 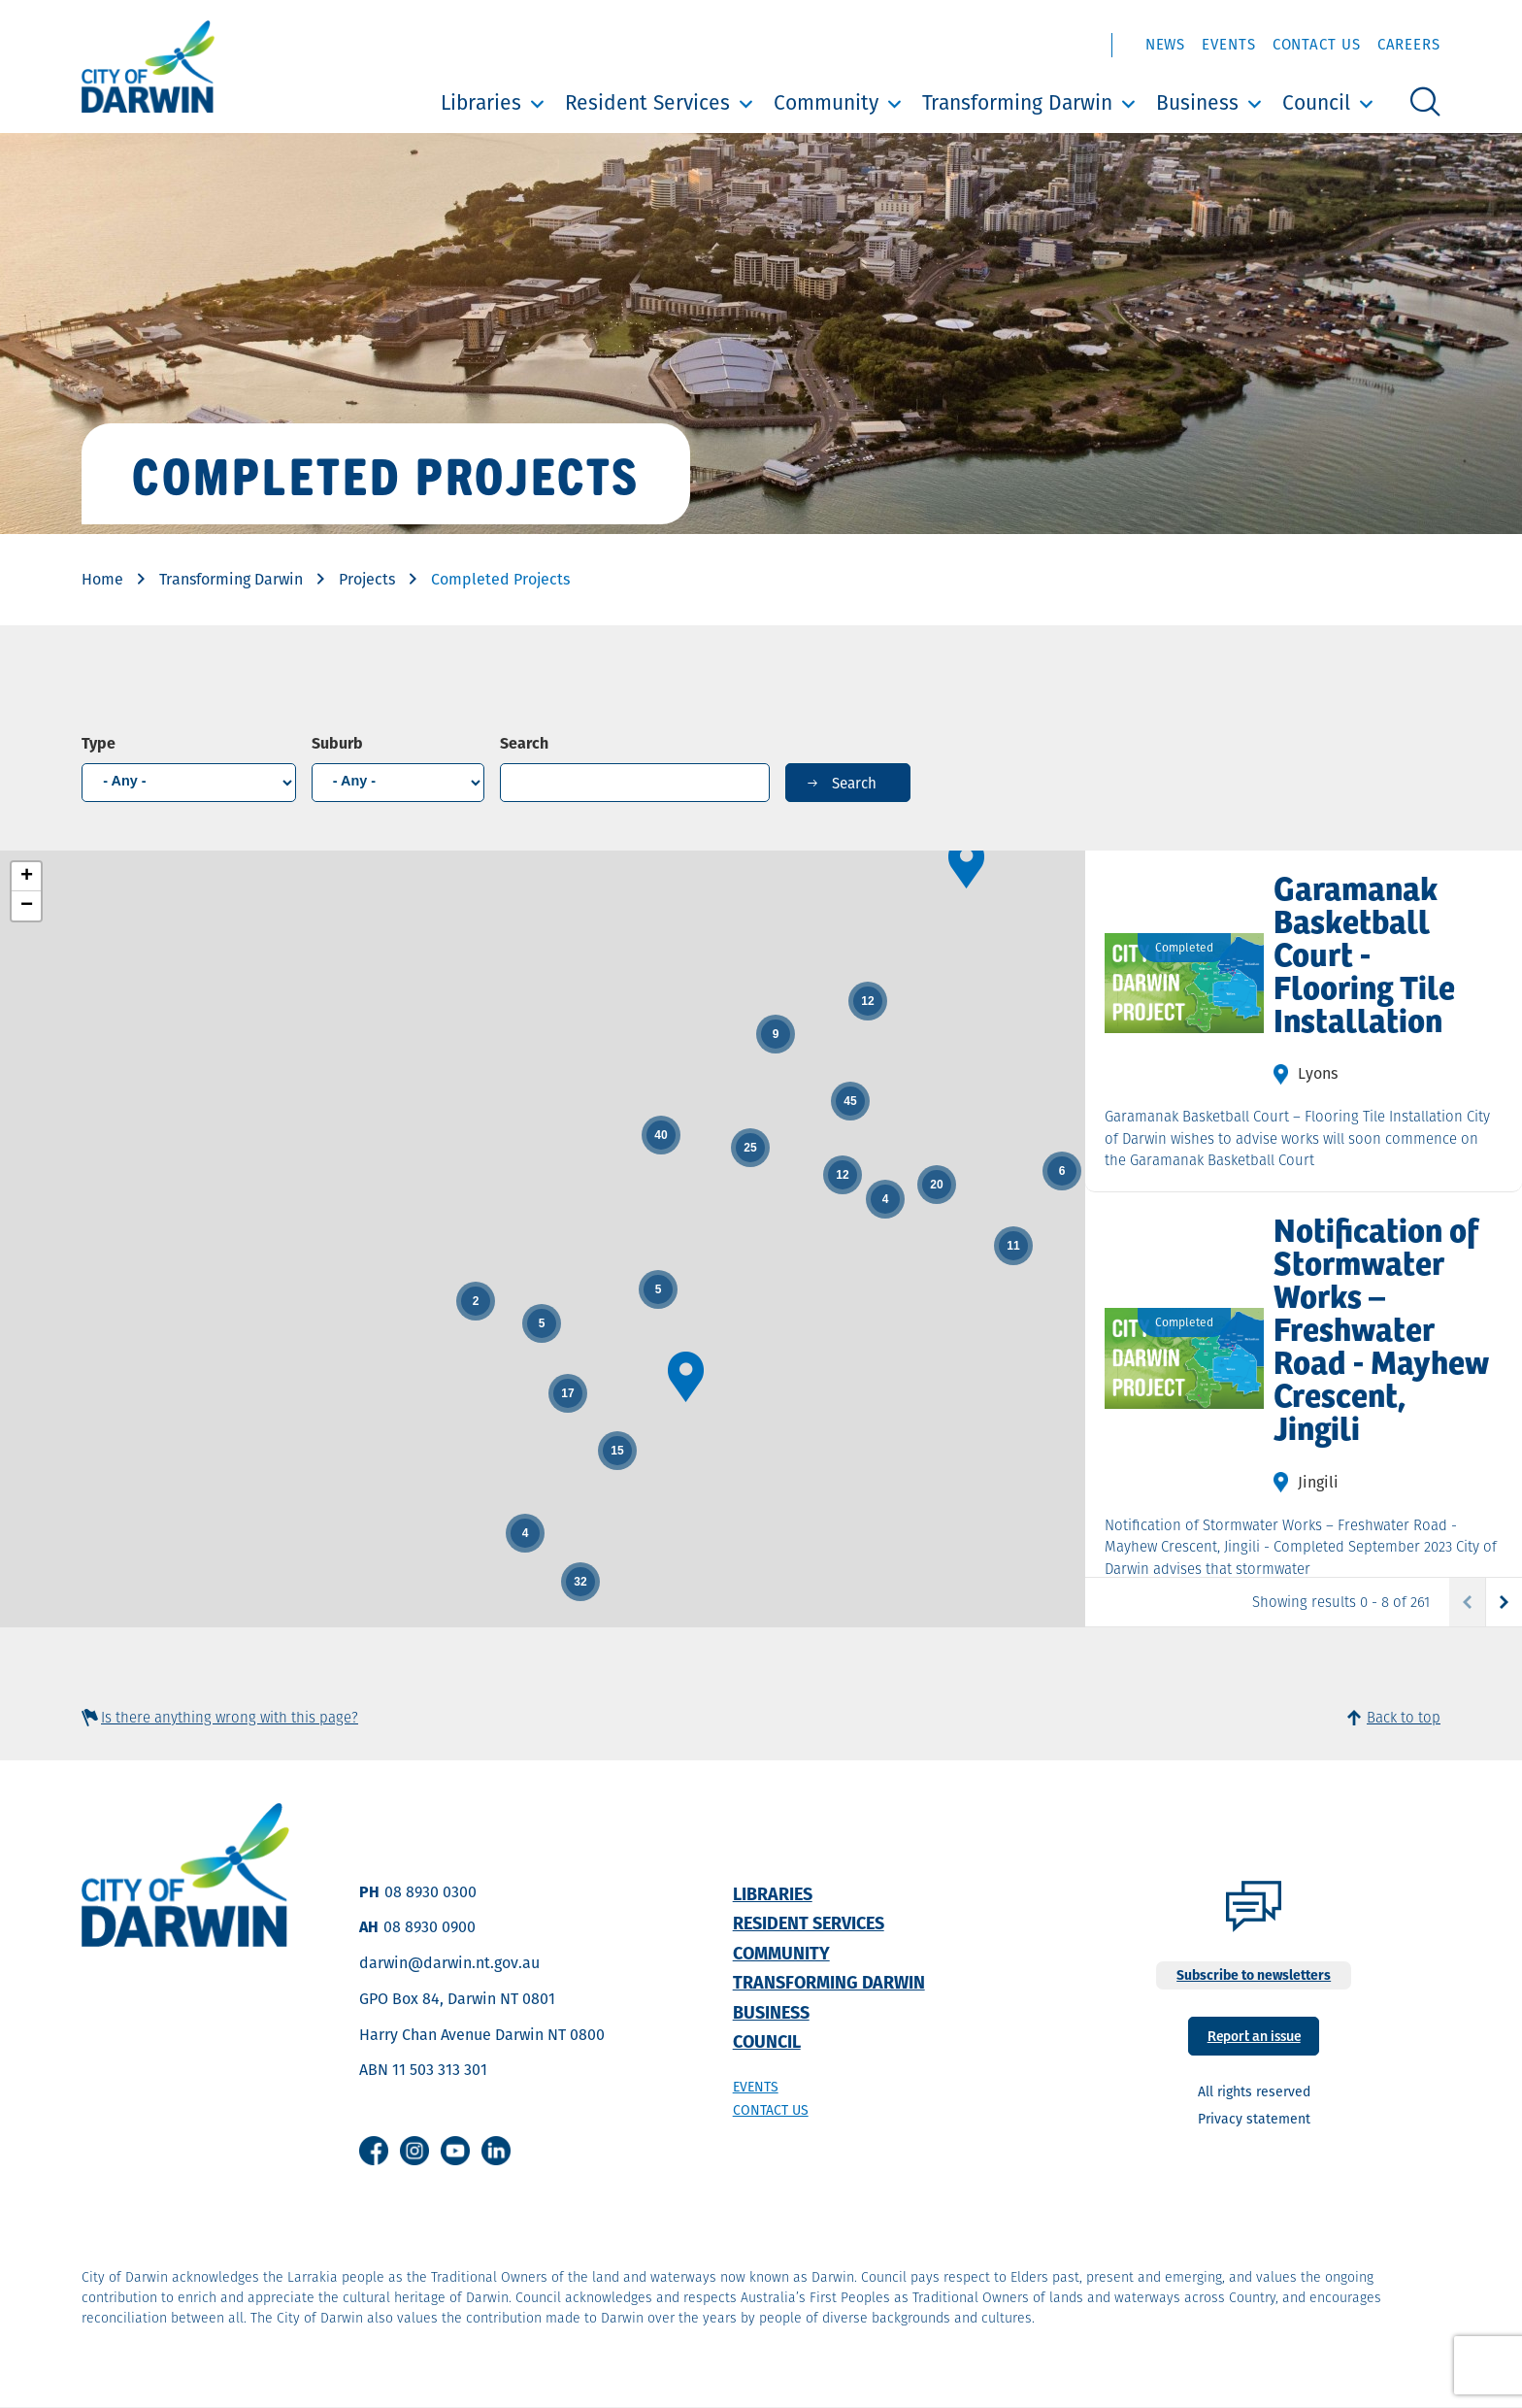 What do you see at coordinates (647, 102) in the screenshot?
I see `Resident Services` at bounding box center [647, 102].